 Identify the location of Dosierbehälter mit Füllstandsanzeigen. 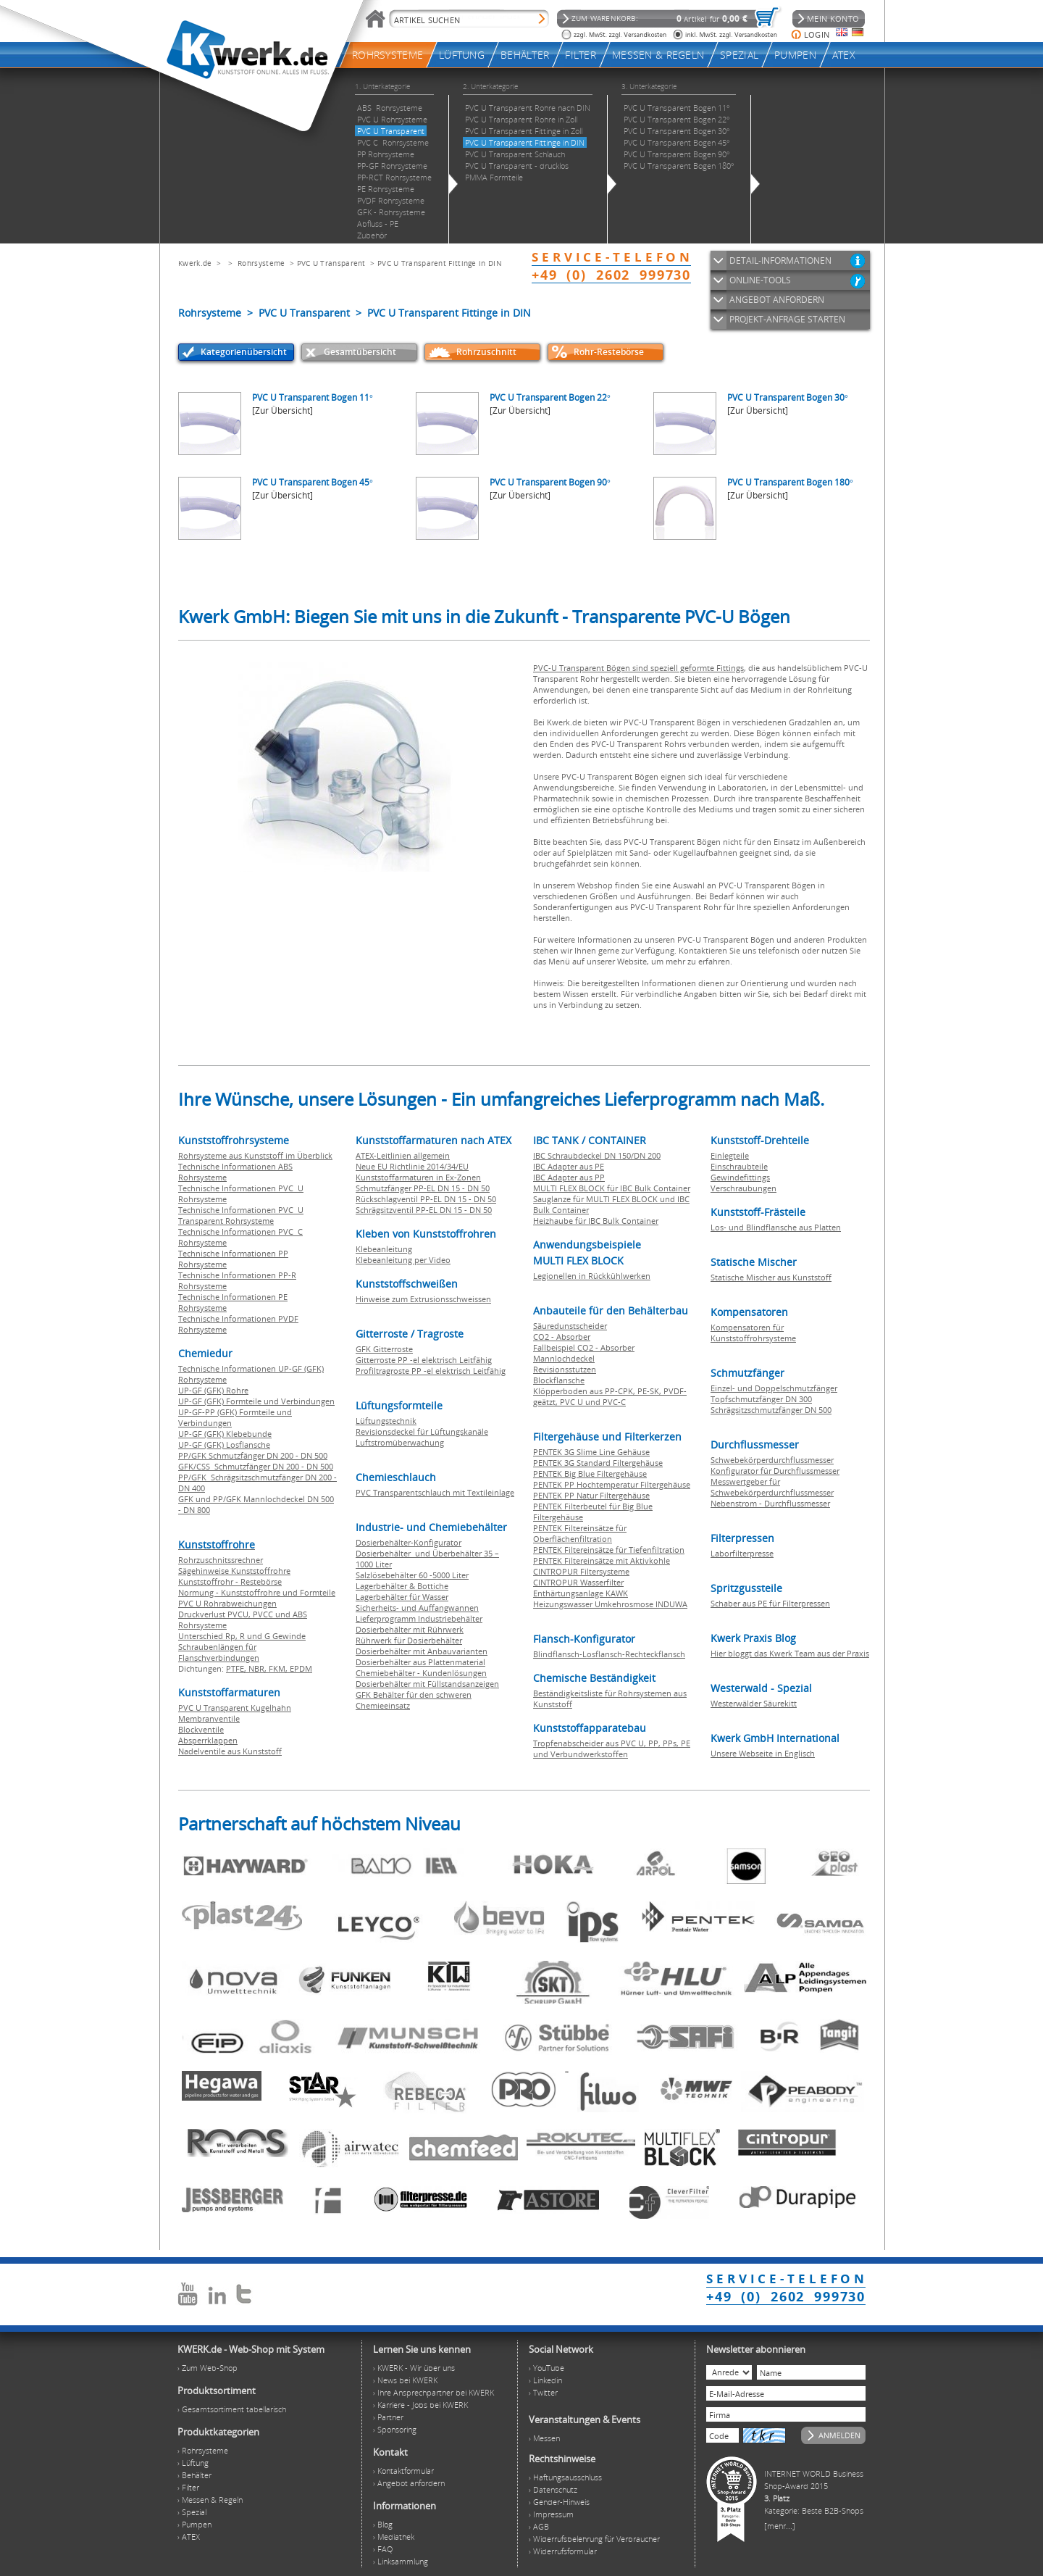
(427, 1683).